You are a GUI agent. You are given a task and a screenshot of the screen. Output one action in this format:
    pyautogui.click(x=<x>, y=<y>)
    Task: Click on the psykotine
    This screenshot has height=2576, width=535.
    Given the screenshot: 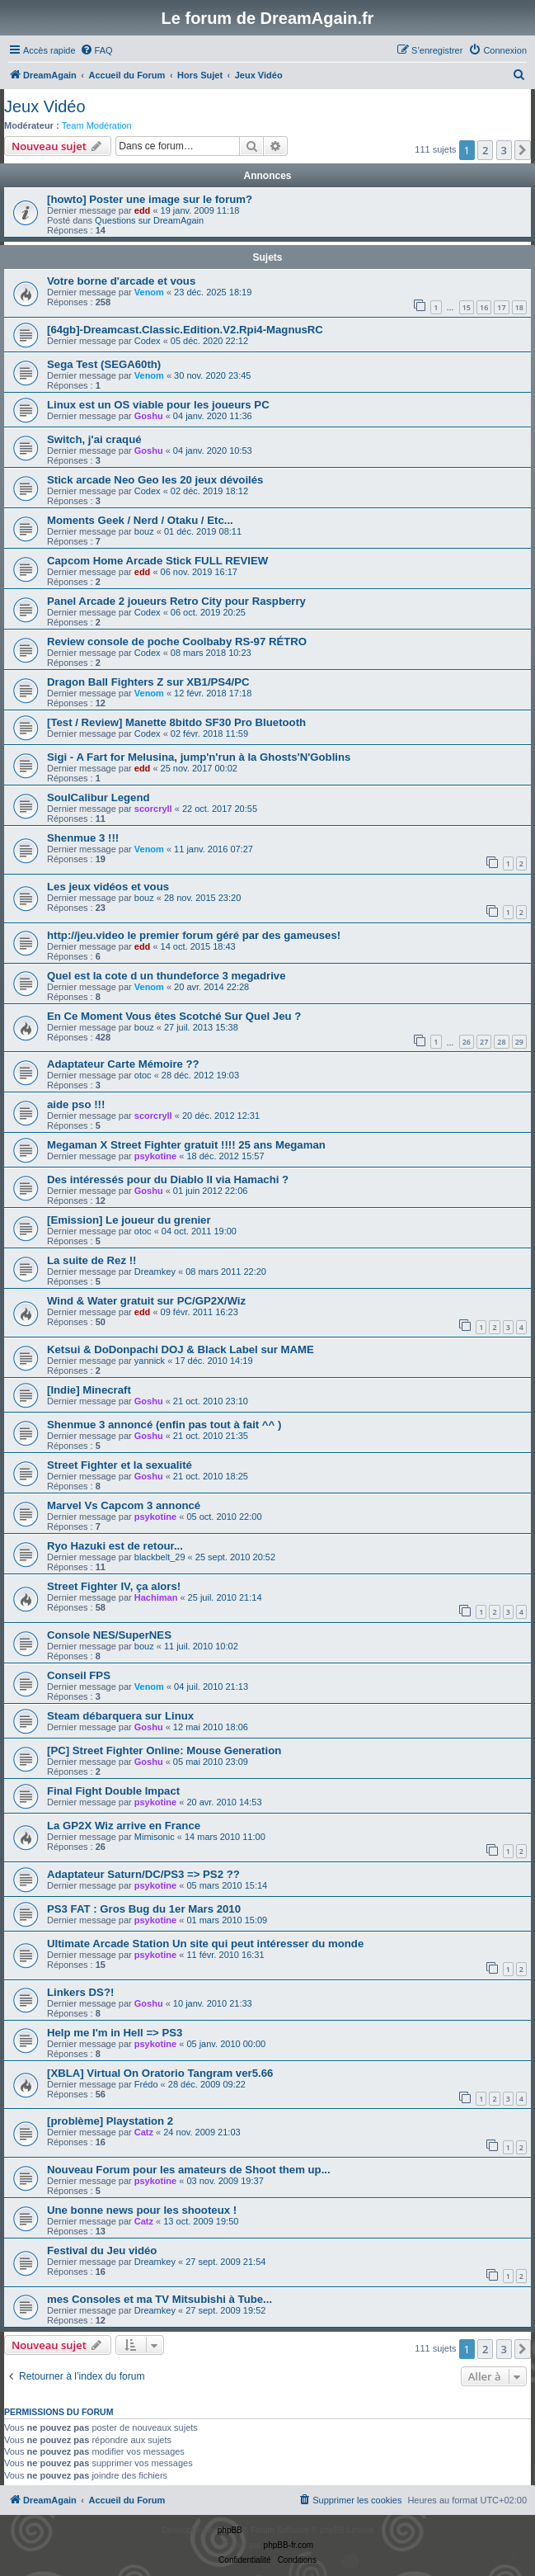 What is the action you would take?
    pyautogui.click(x=155, y=1156)
    